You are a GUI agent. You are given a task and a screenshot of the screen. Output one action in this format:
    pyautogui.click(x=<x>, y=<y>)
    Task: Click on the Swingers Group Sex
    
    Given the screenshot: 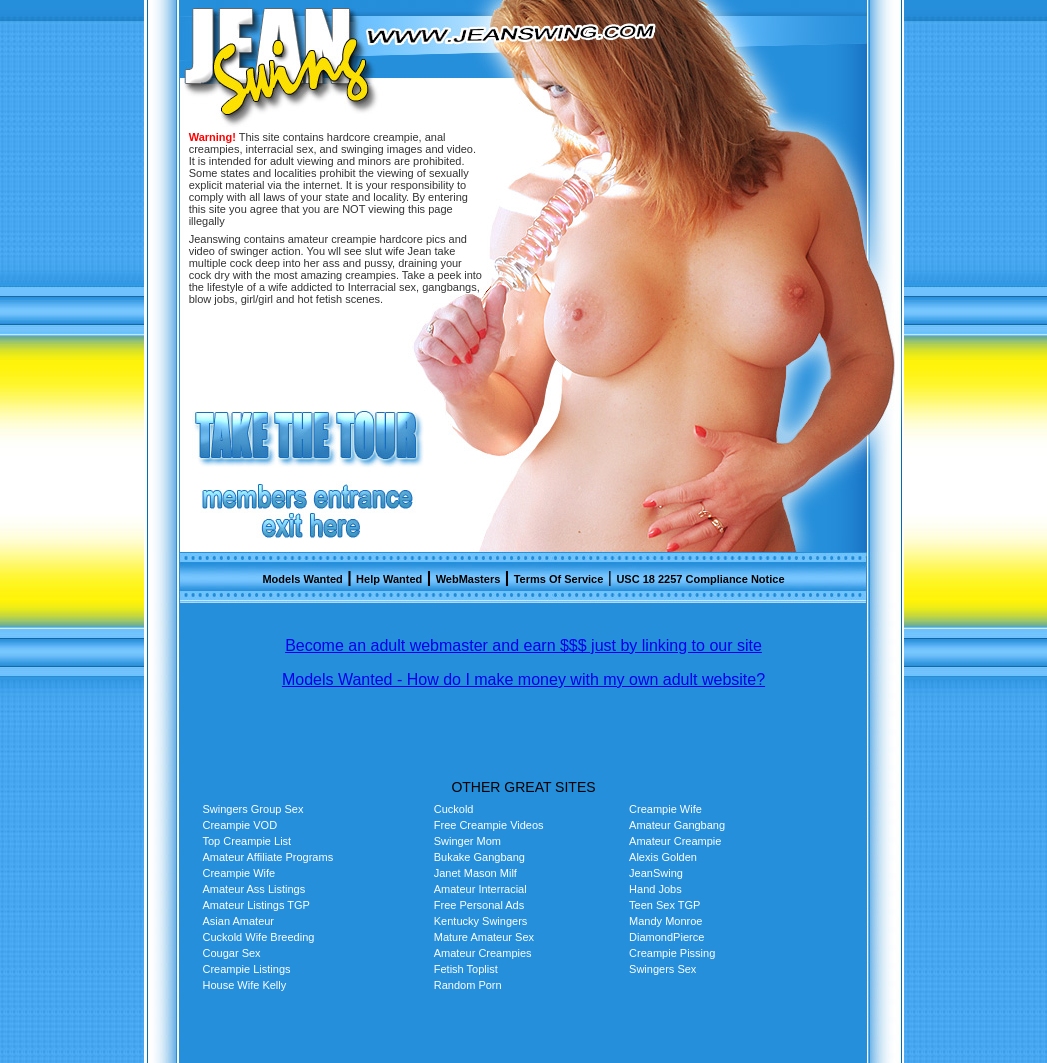 What is the action you would take?
    pyautogui.click(x=253, y=809)
    